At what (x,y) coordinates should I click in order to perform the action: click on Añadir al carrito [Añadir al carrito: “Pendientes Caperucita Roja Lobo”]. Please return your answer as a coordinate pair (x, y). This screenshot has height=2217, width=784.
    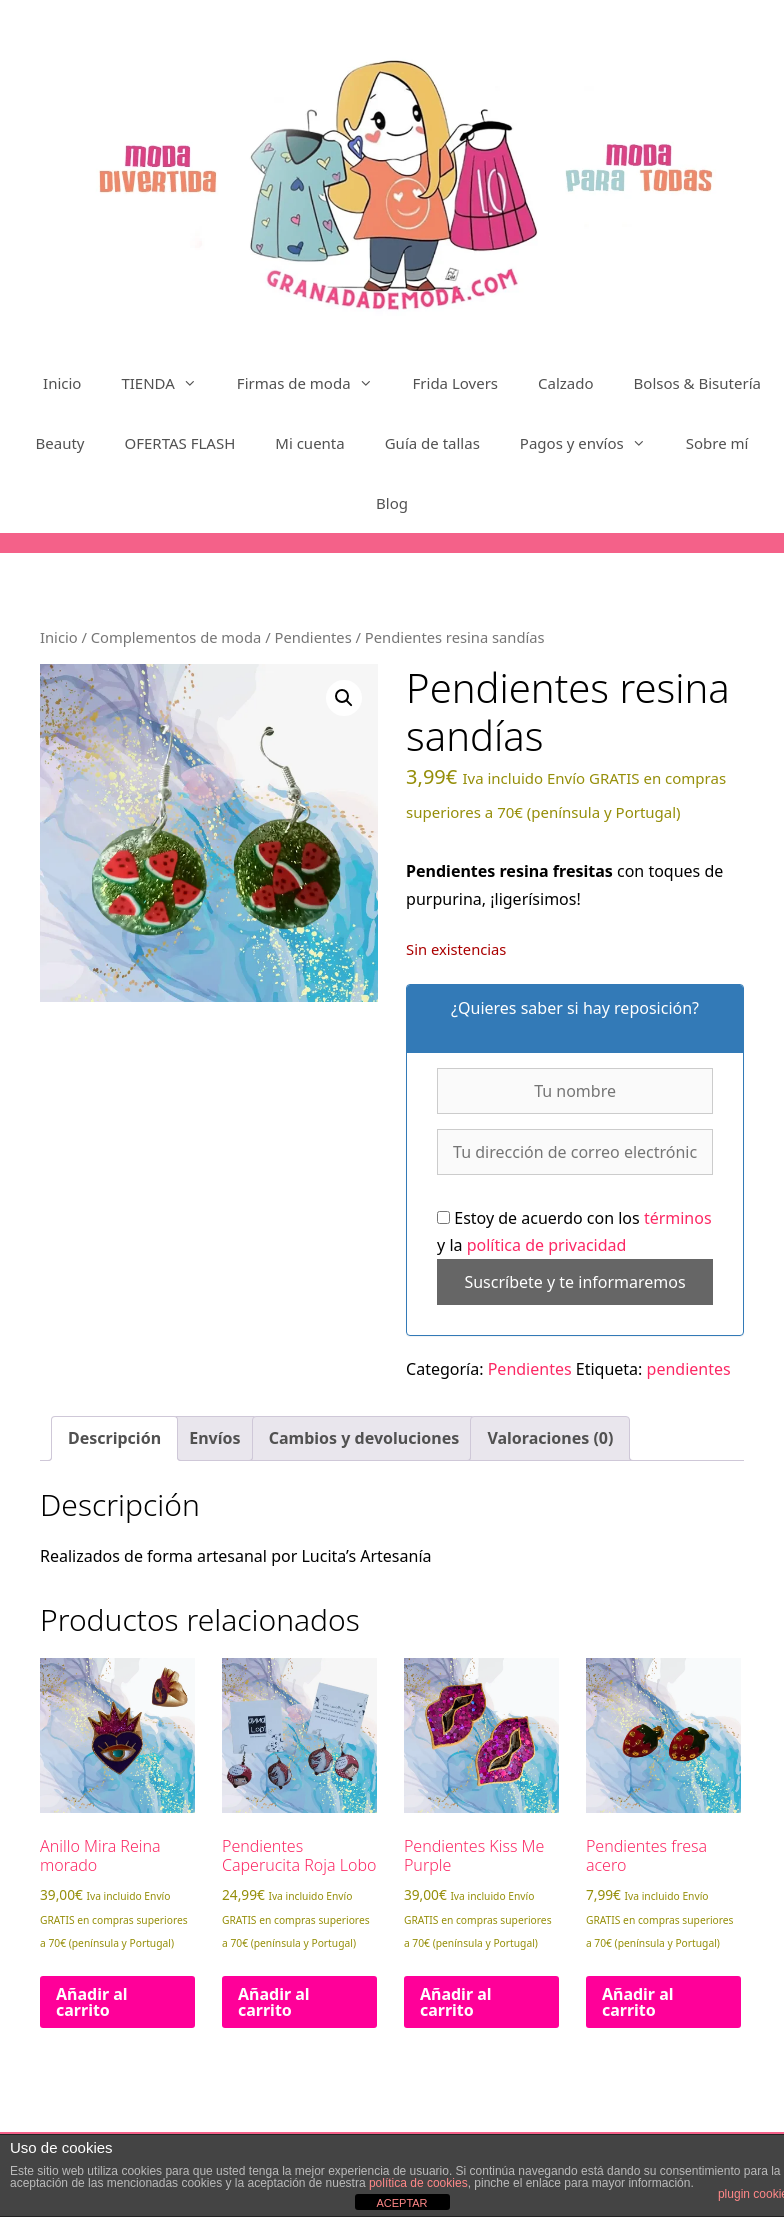
    Looking at the image, I should click on (274, 2002).